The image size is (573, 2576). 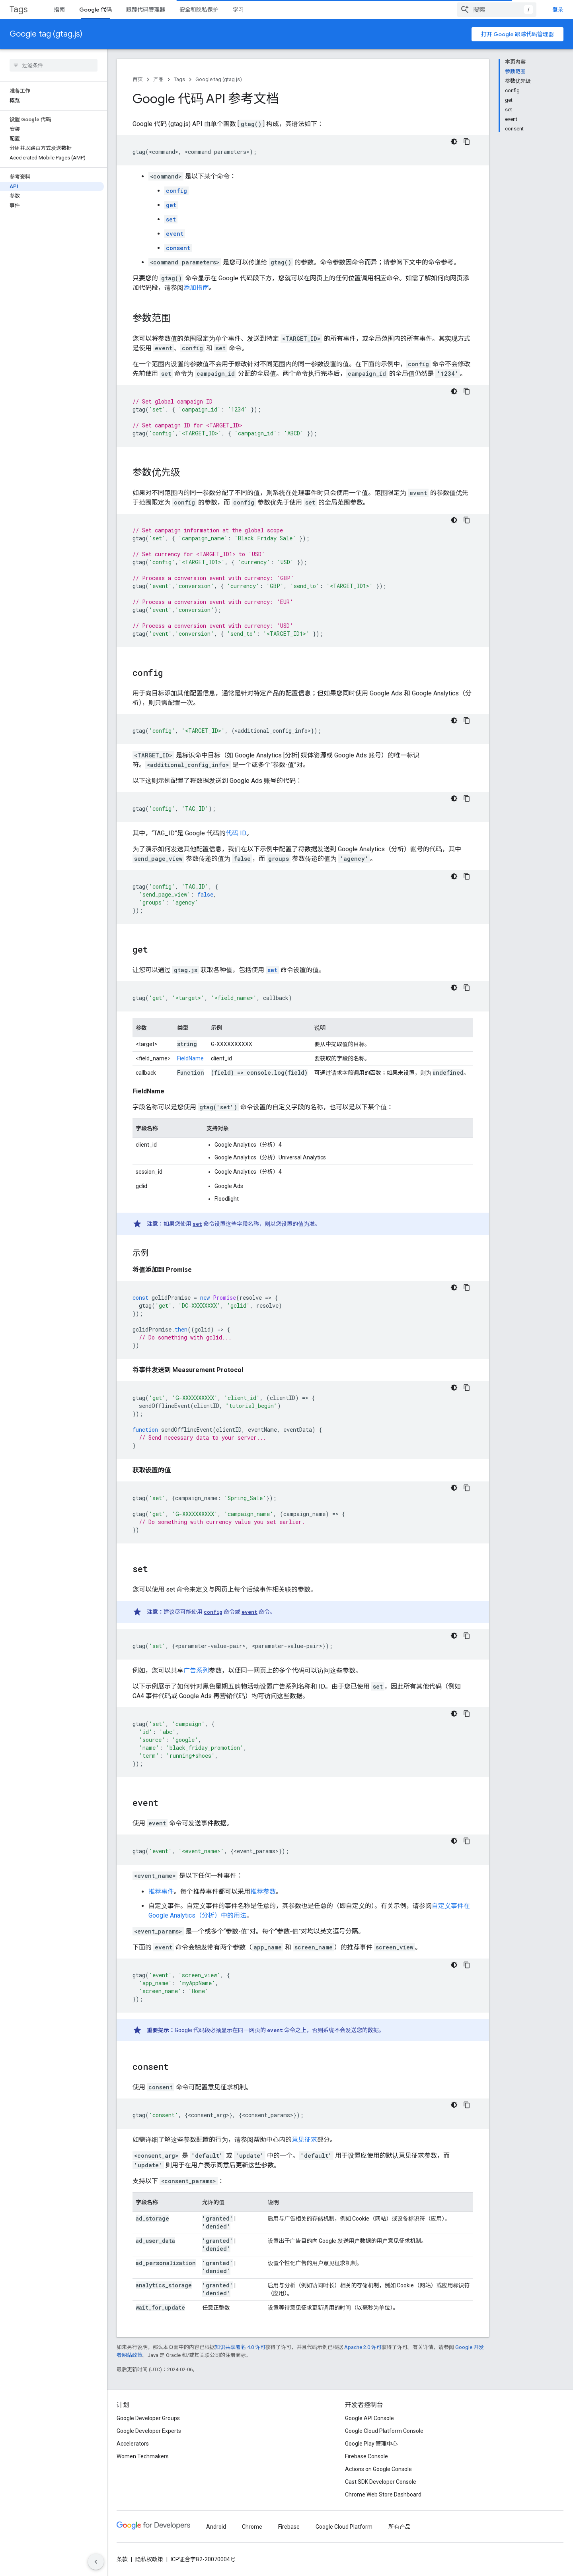 What do you see at coordinates (238, 9) in the screenshot?
I see `学习` at bounding box center [238, 9].